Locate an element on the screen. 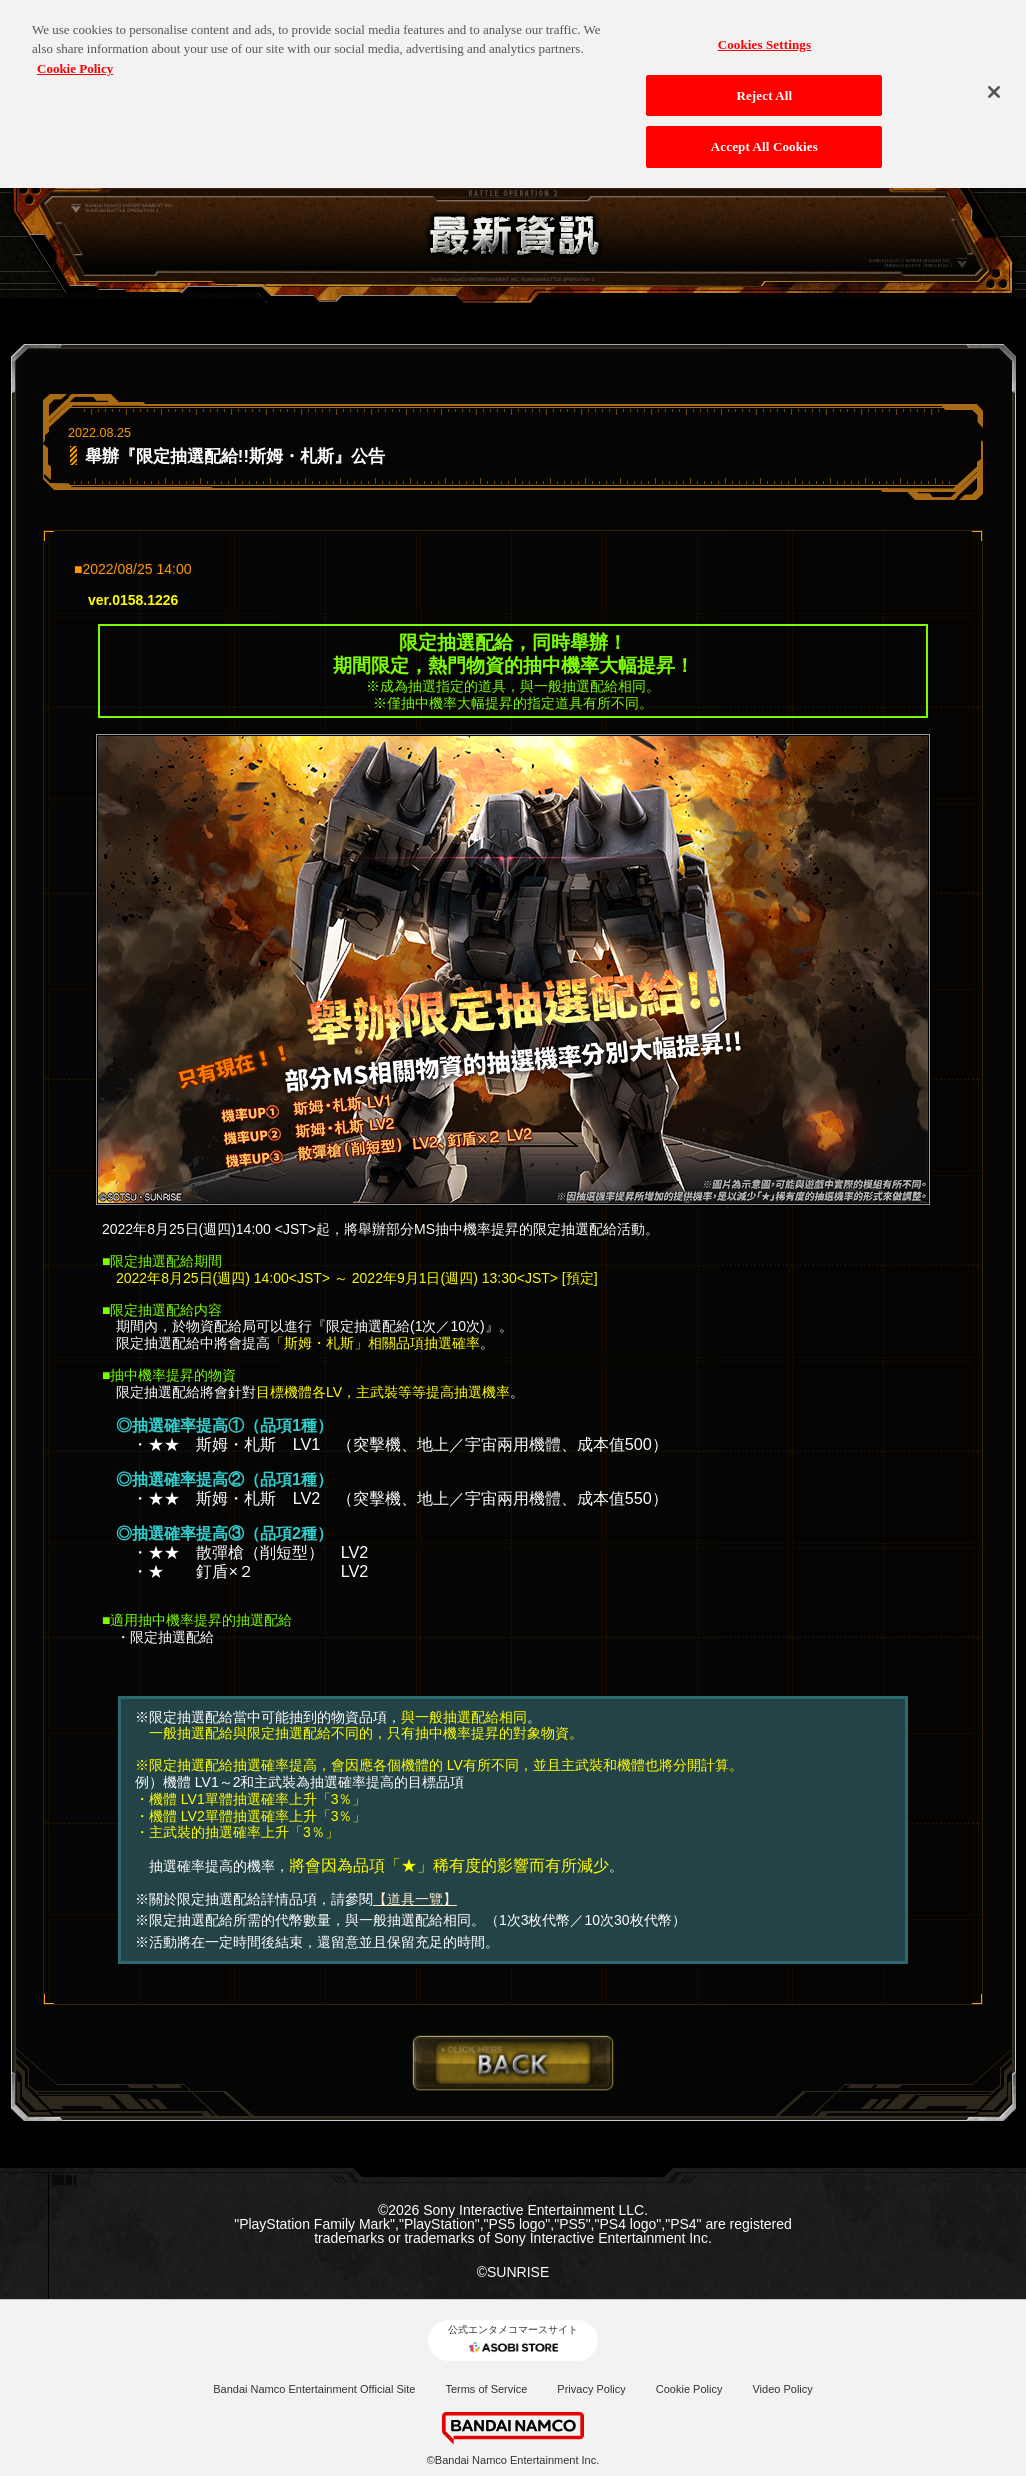  Cookie Policy is located at coordinates (689, 2389).